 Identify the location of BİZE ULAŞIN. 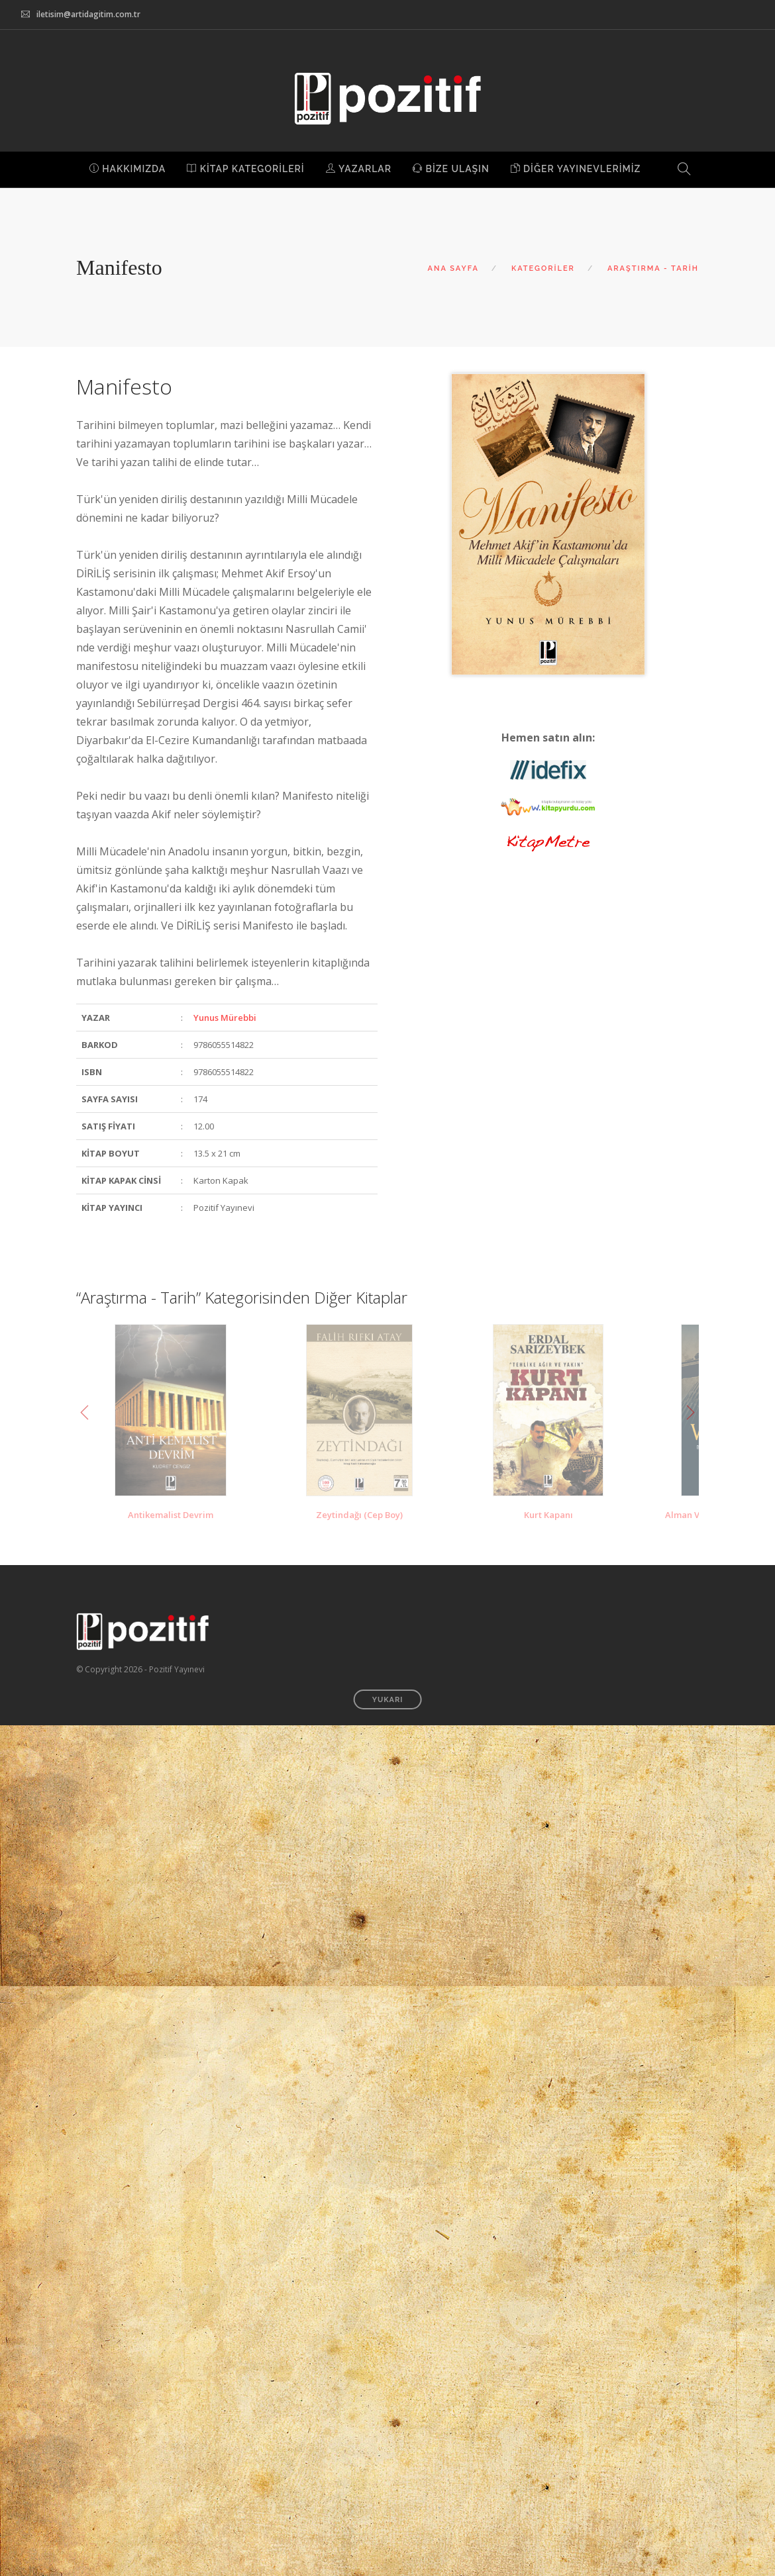
(451, 169).